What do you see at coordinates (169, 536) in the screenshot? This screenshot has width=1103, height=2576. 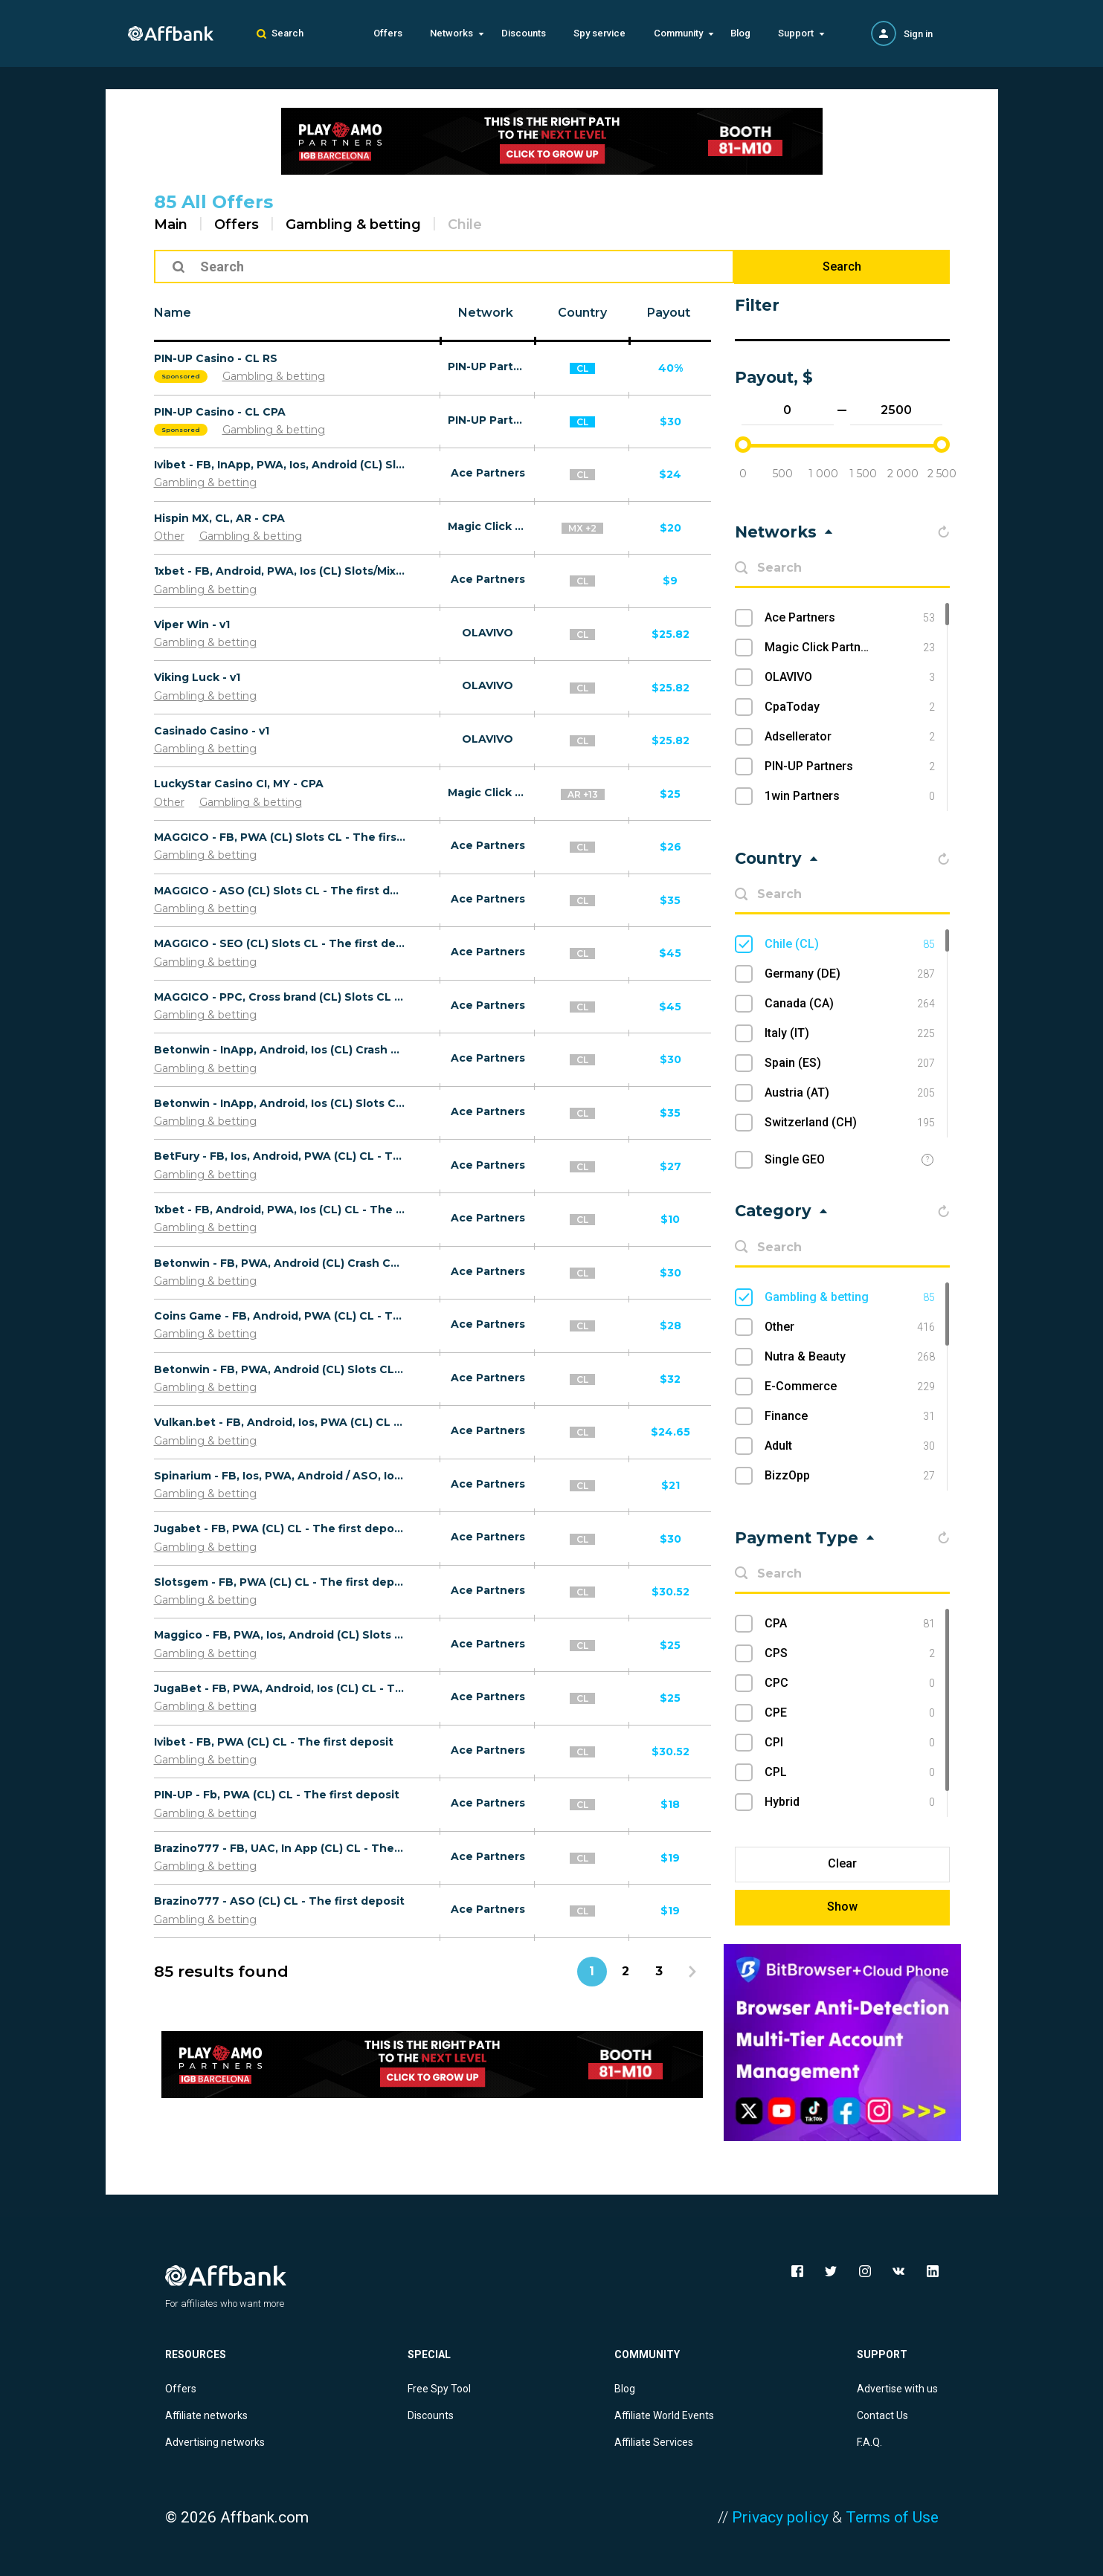 I see `Other` at bounding box center [169, 536].